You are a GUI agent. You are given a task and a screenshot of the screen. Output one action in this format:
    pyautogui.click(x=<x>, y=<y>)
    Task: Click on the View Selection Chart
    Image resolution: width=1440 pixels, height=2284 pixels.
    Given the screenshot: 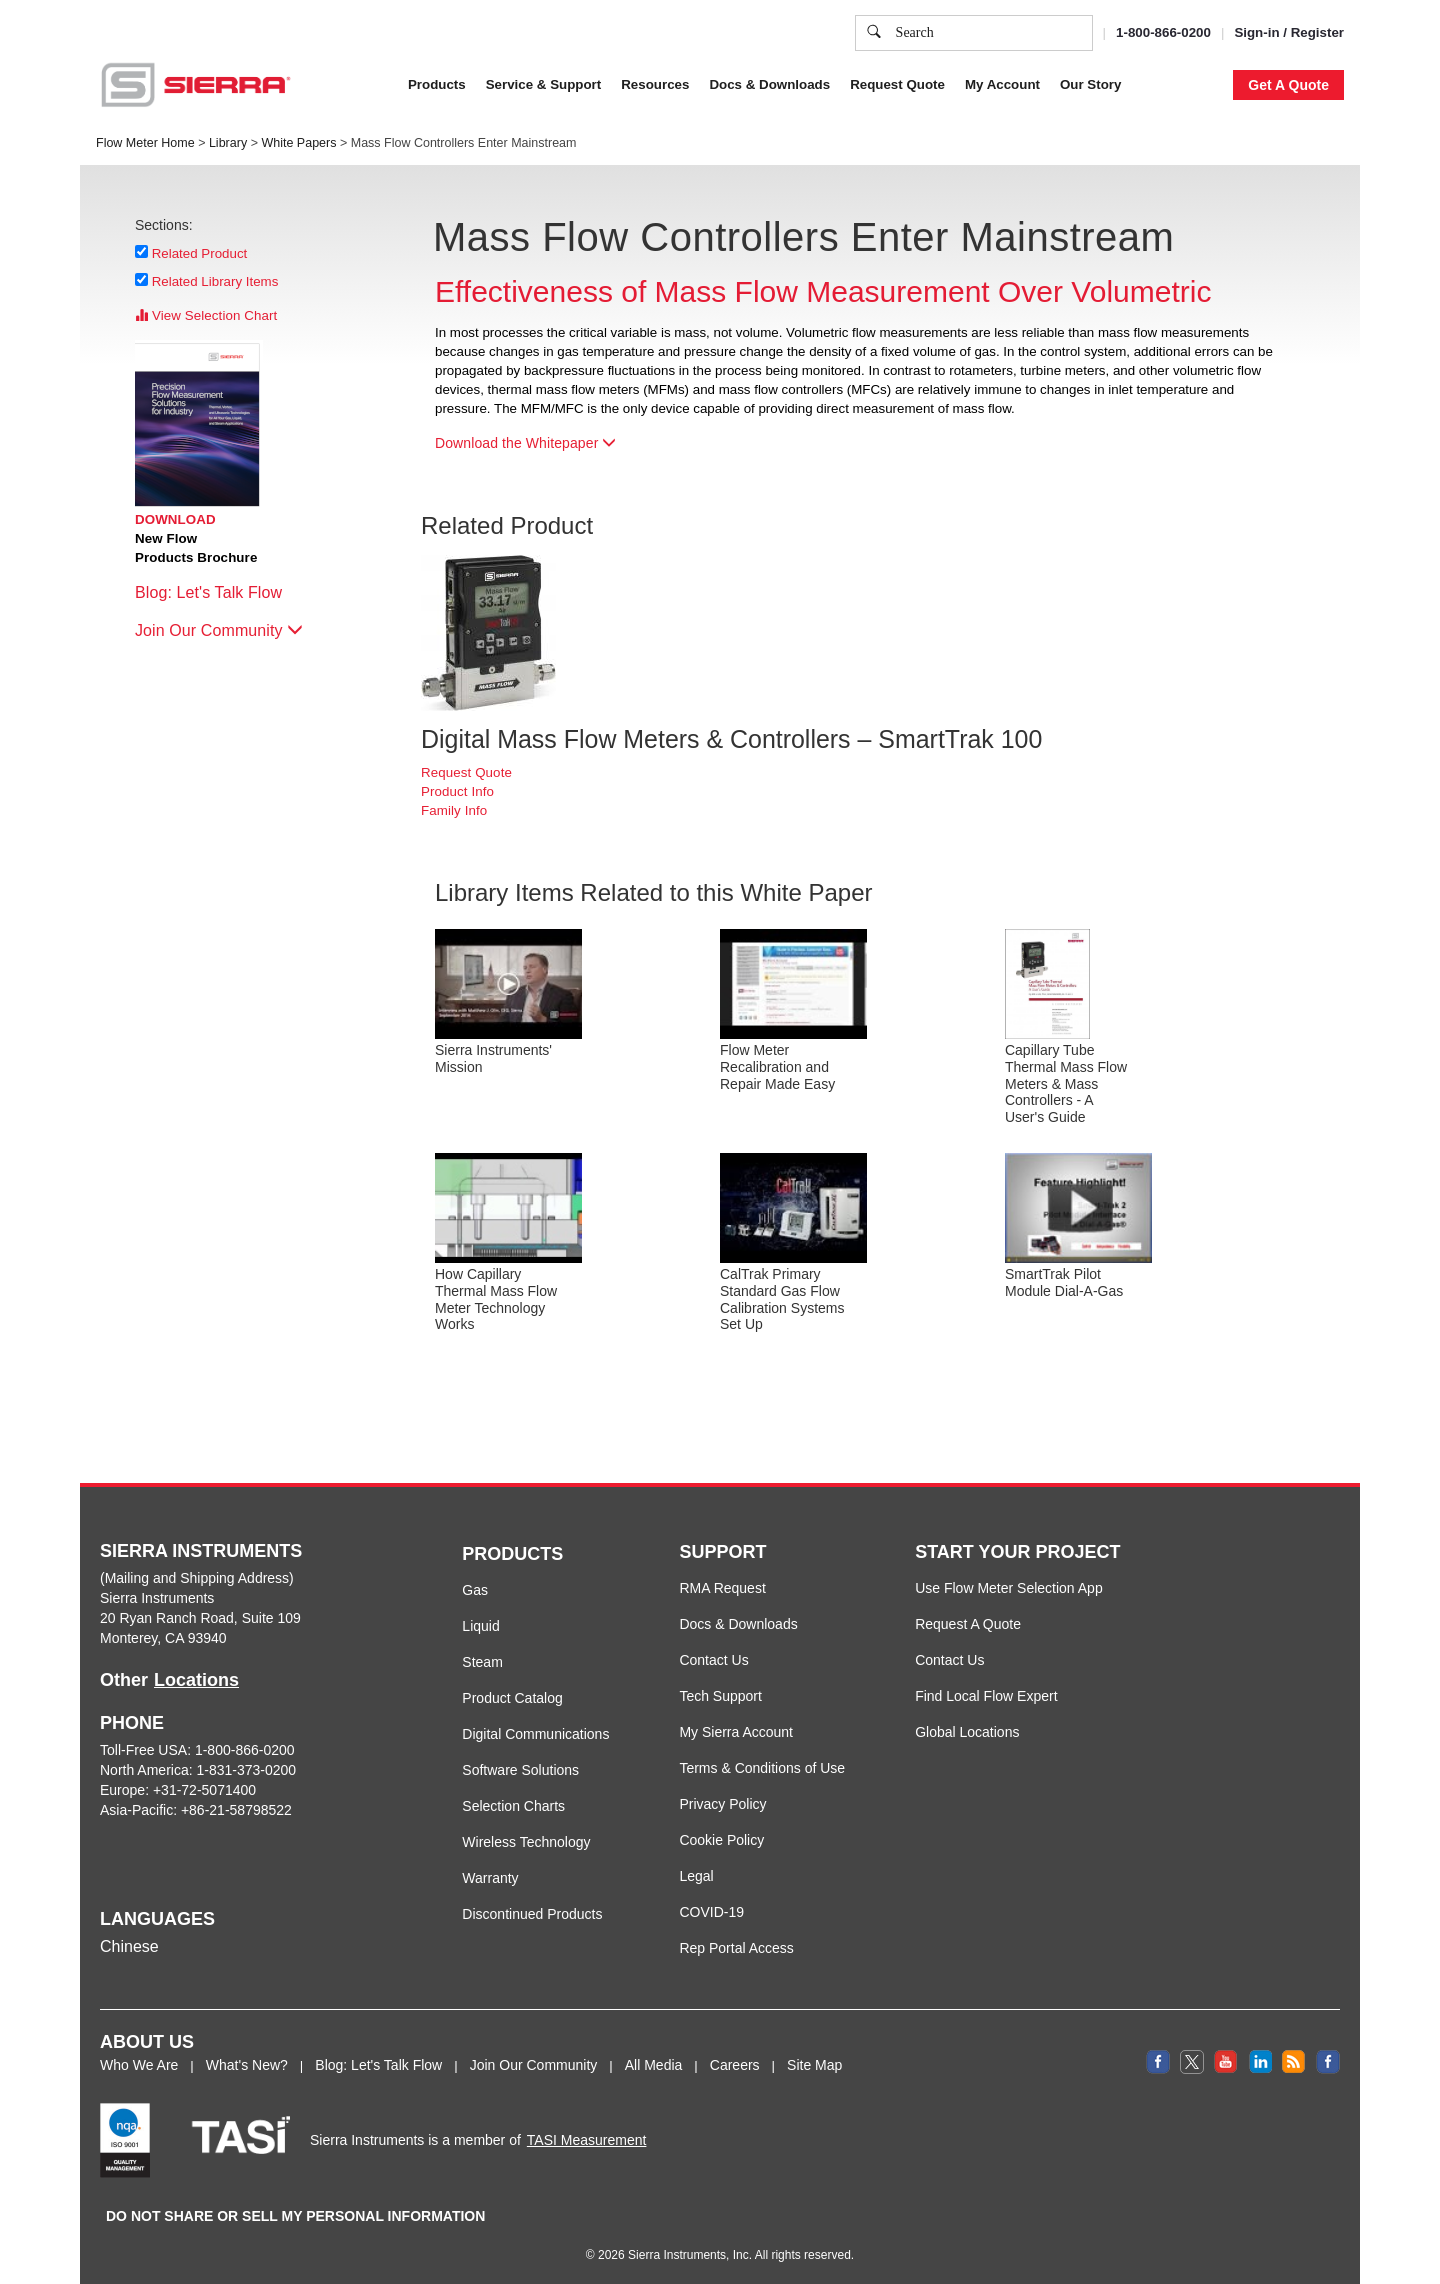 What is the action you would take?
    pyautogui.click(x=206, y=315)
    